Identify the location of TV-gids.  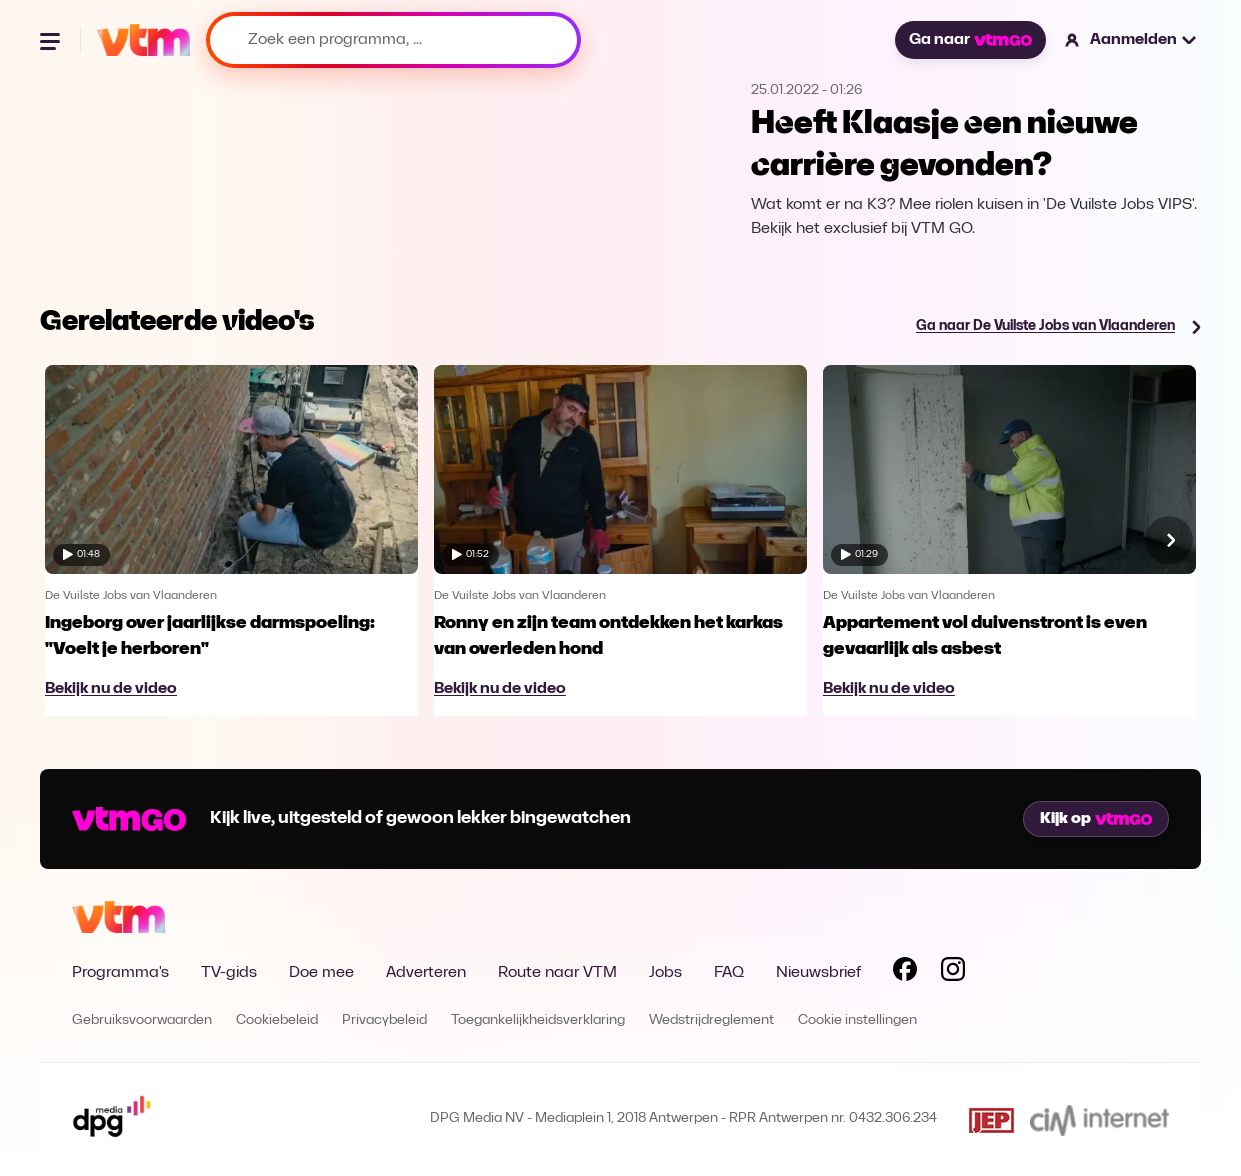
(229, 973).